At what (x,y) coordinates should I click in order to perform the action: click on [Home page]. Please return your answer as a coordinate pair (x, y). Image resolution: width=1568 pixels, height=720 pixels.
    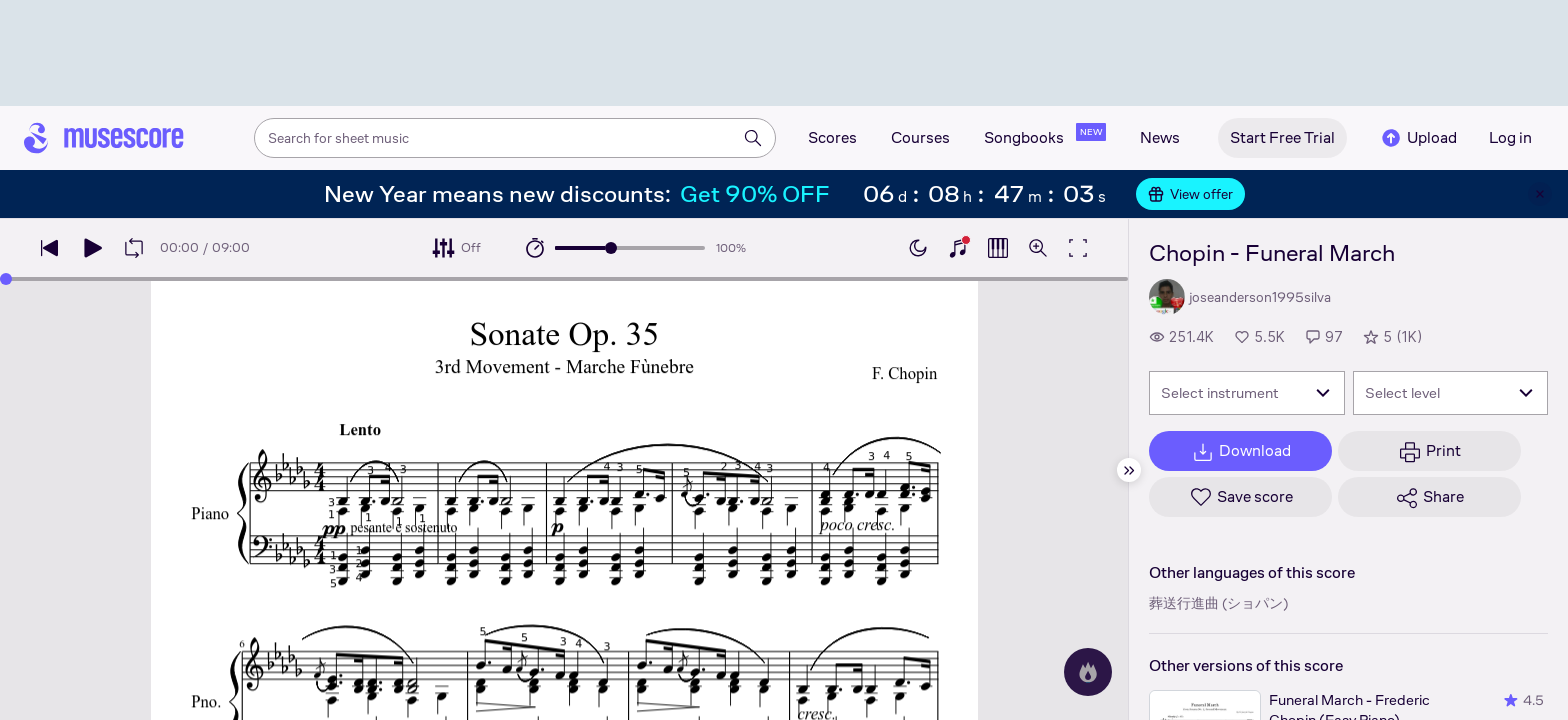
    Looking at the image, I should click on (104, 138).